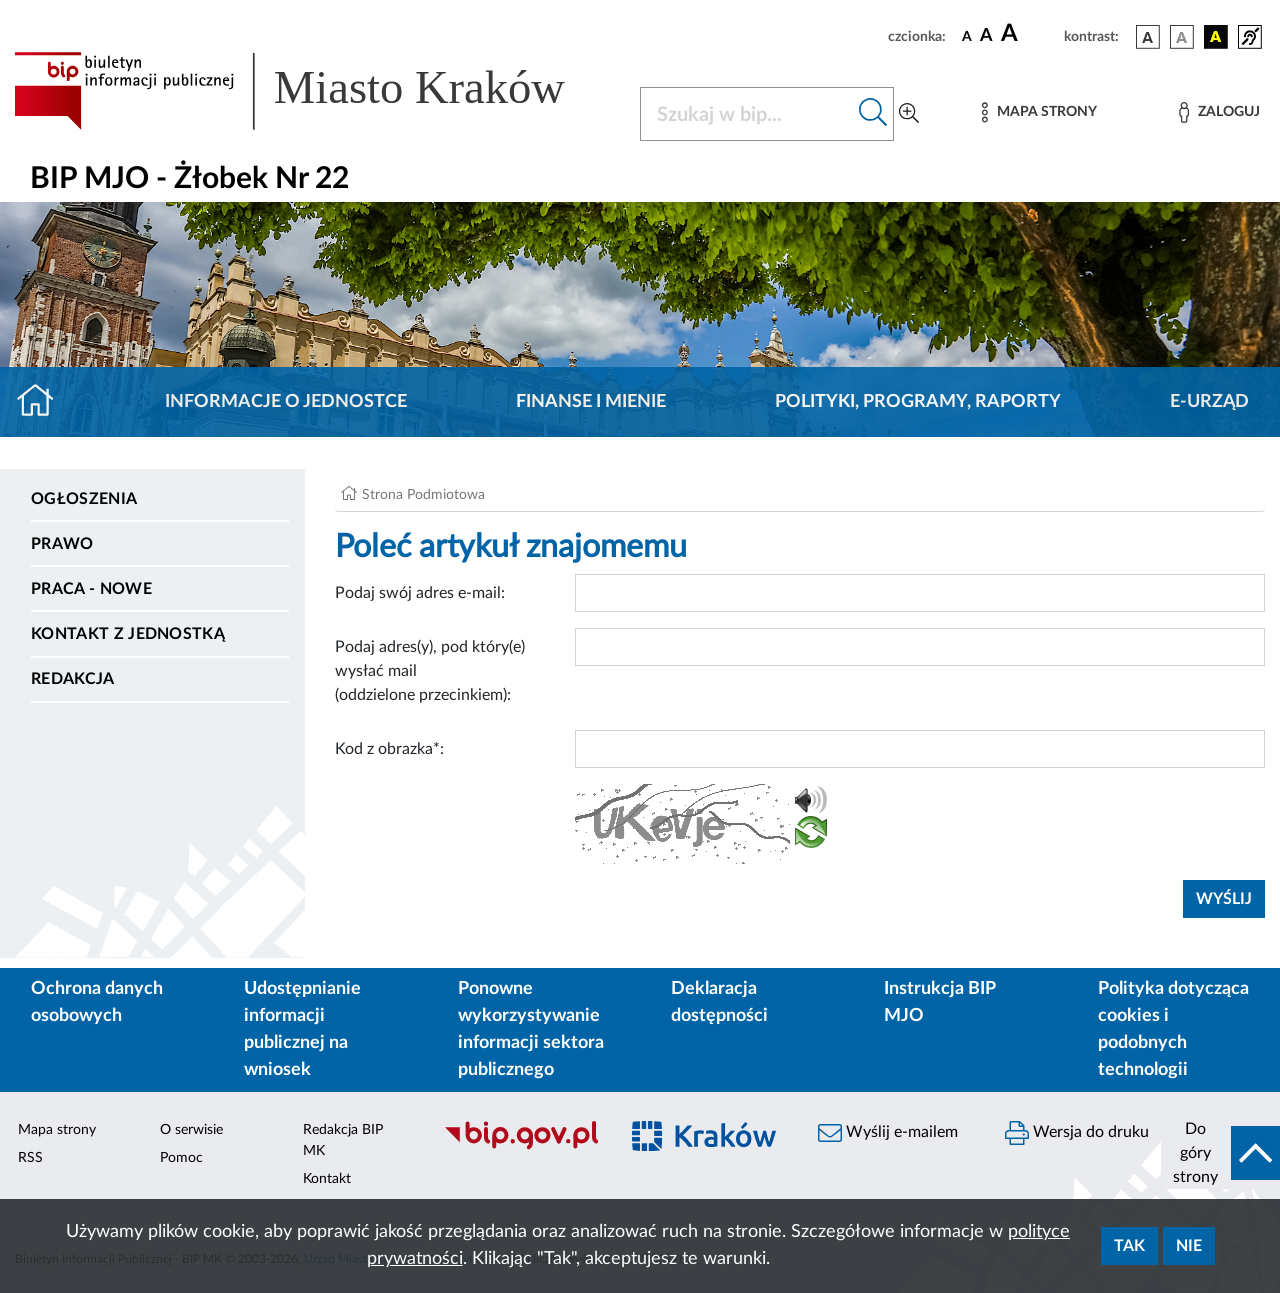 Image resolution: width=1280 pixels, height=1293 pixels. Describe the element at coordinates (986, 36) in the screenshot. I see `[czcionka średnia]` at that location.